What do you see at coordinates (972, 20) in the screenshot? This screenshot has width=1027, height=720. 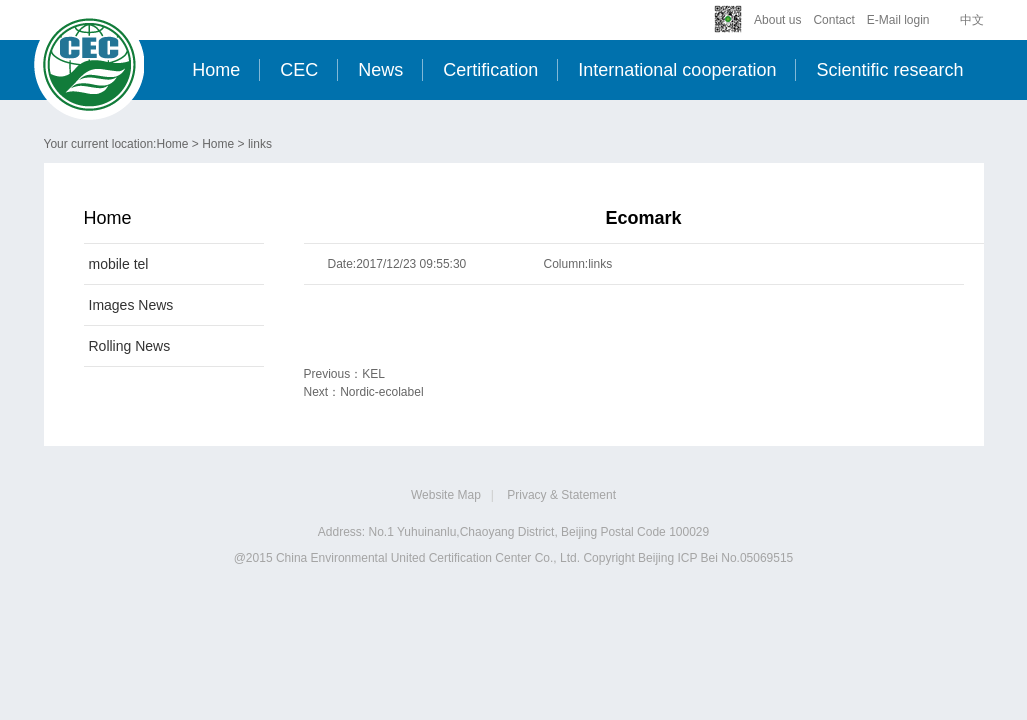 I see `中文` at bounding box center [972, 20].